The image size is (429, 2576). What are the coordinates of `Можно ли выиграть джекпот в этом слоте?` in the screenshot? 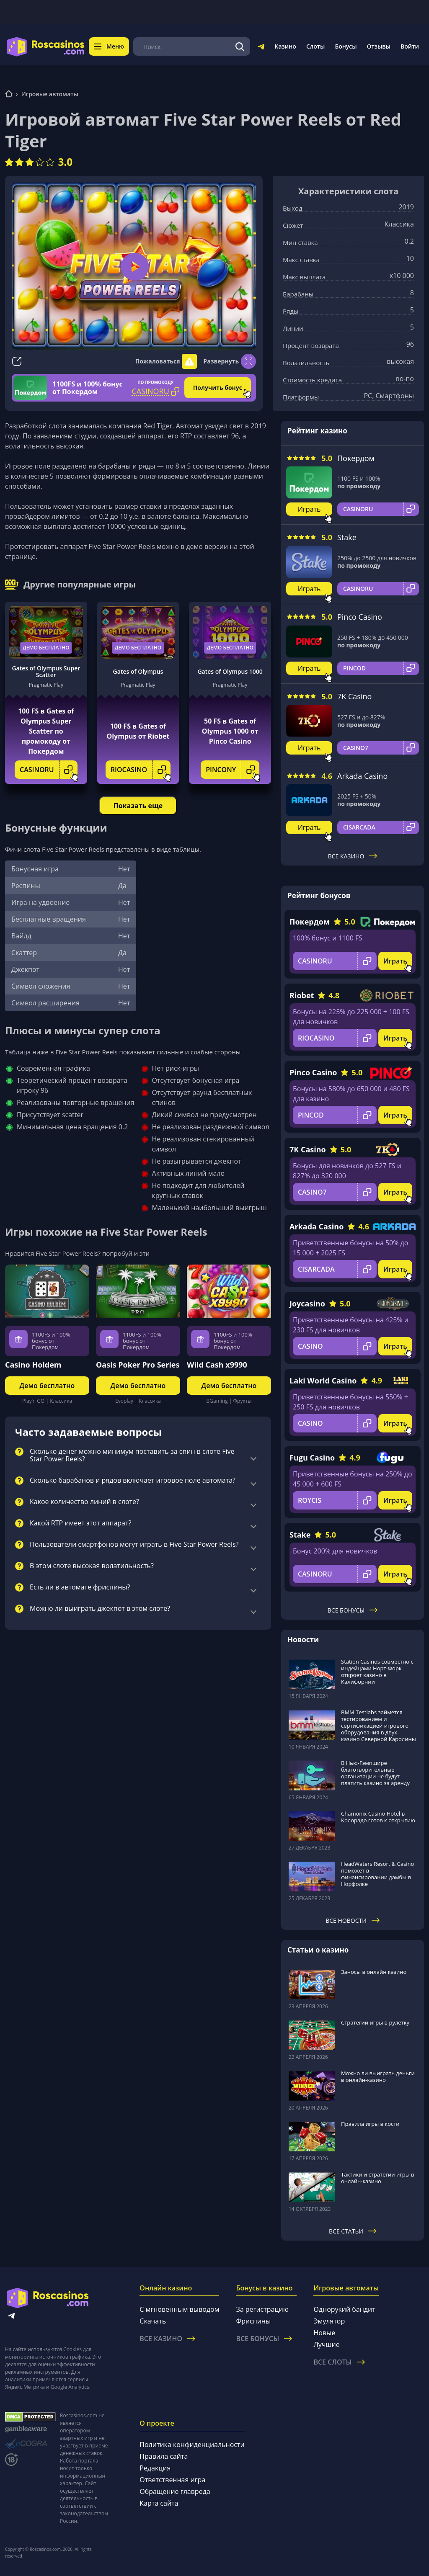 It's located at (100, 1609).